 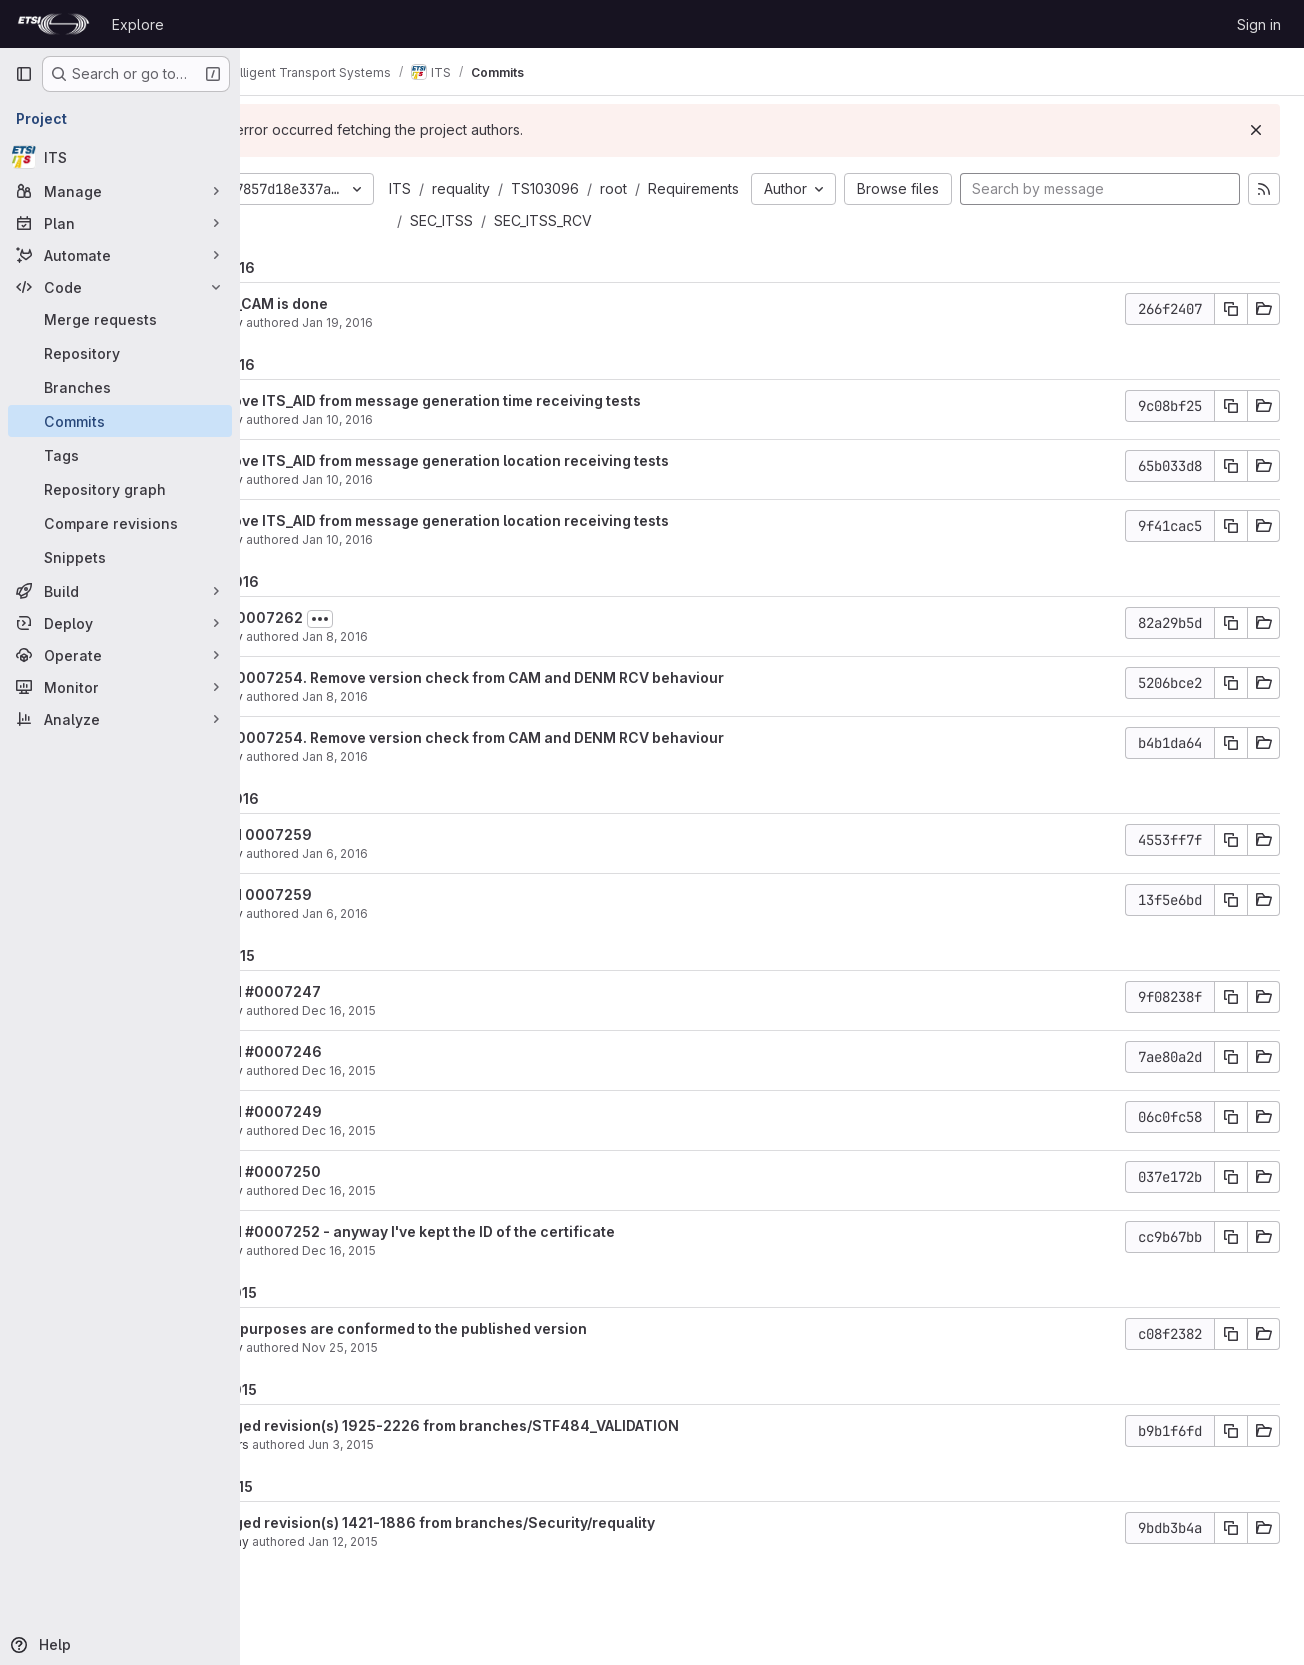 What do you see at coordinates (437, 1162) in the screenshot?
I see `Dec 16, 2015 [Dec 16, 2015 12:36pm]` at bounding box center [437, 1162].